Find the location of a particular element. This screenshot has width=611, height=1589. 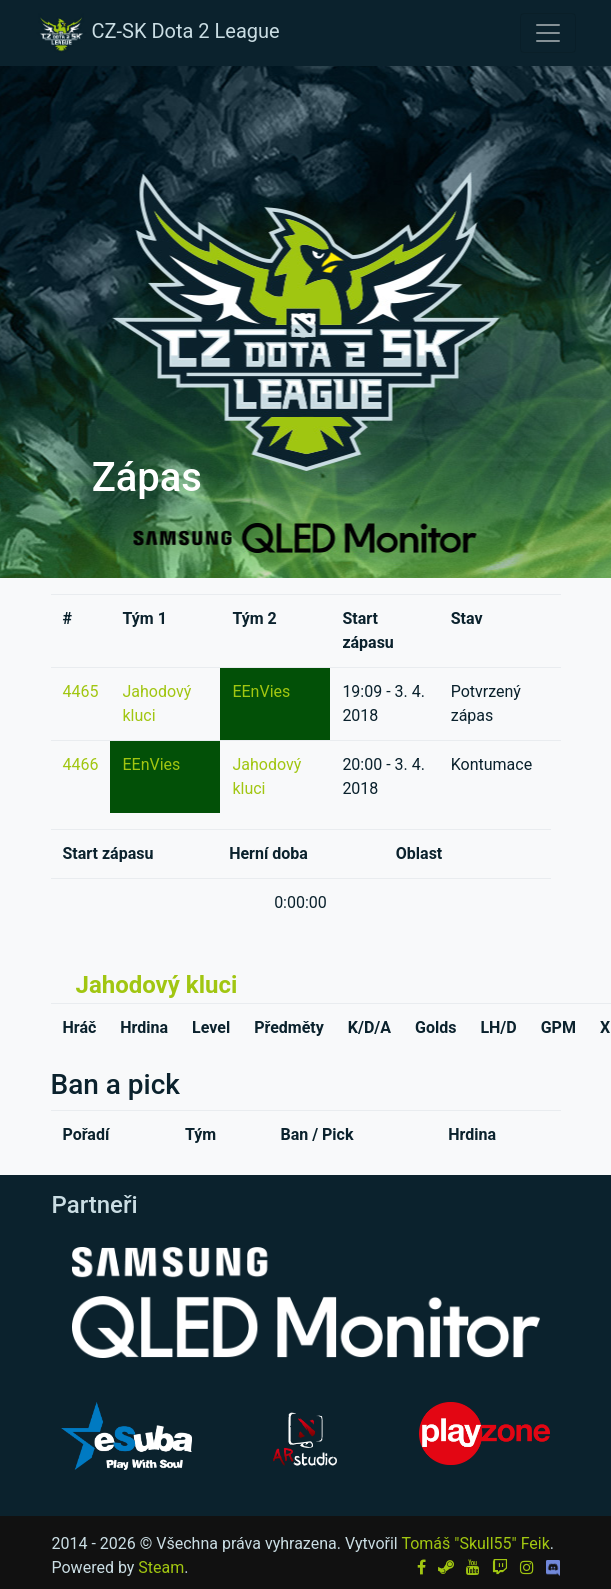

EEnVies is located at coordinates (261, 691).